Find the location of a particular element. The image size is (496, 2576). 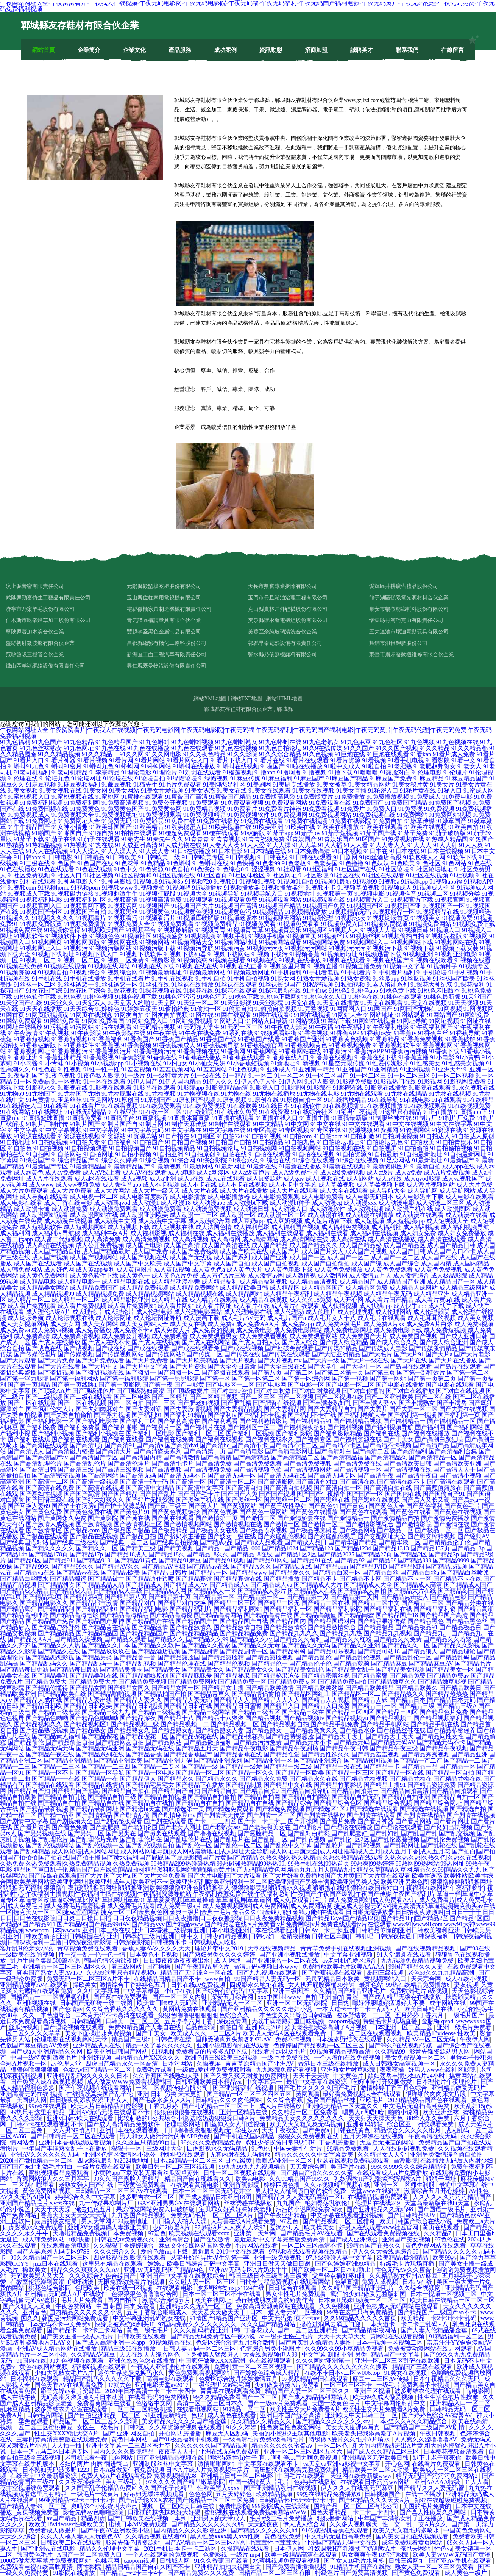

91羞羞视频 is located at coordinates (136, 1069).